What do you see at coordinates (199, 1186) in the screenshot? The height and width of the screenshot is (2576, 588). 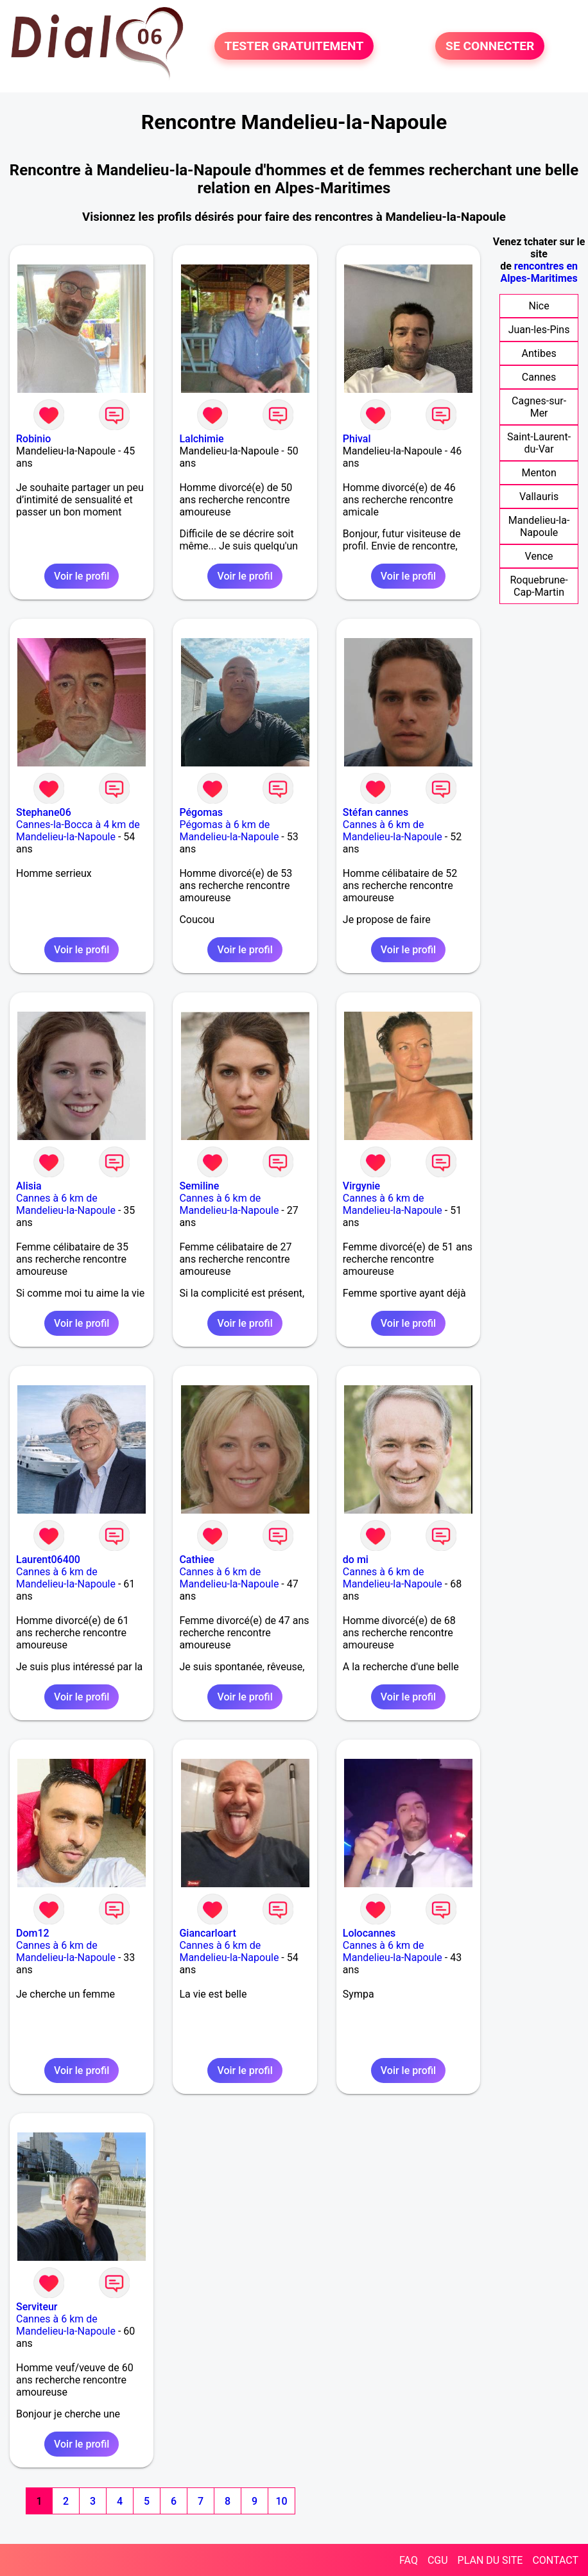 I see `Semiline` at bounding box center [199, 1186].